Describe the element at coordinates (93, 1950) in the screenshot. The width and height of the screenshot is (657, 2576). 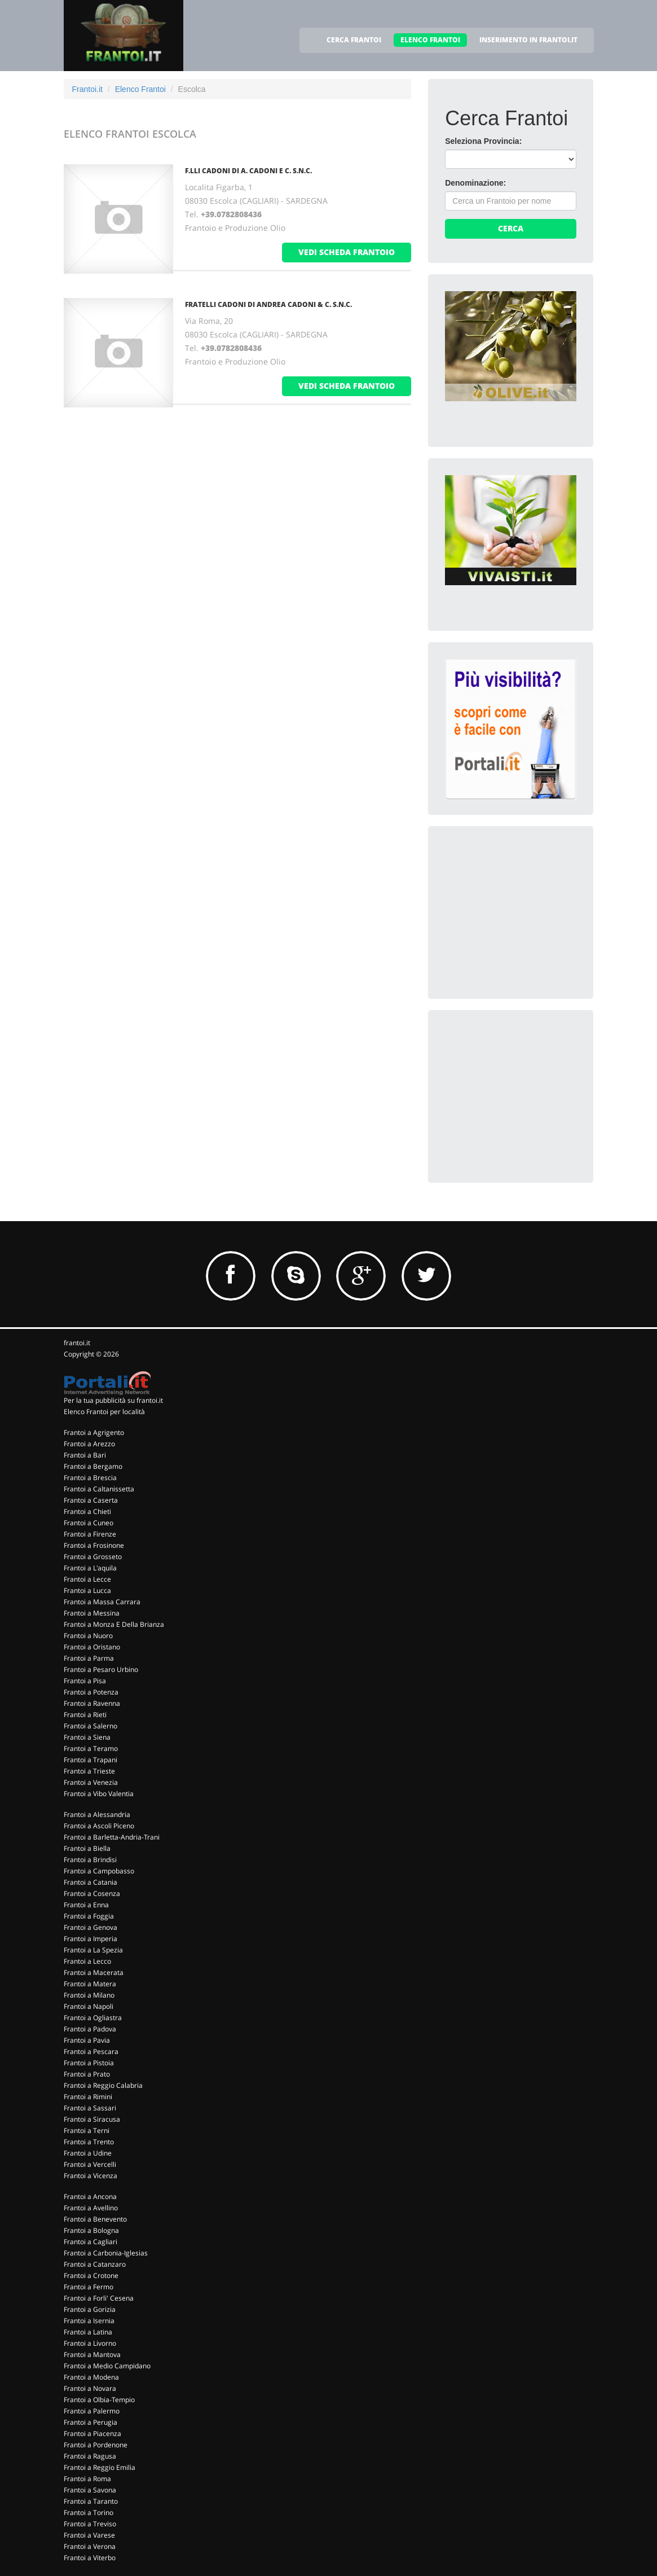
I see `Frantoi a La Spezia` at that location.